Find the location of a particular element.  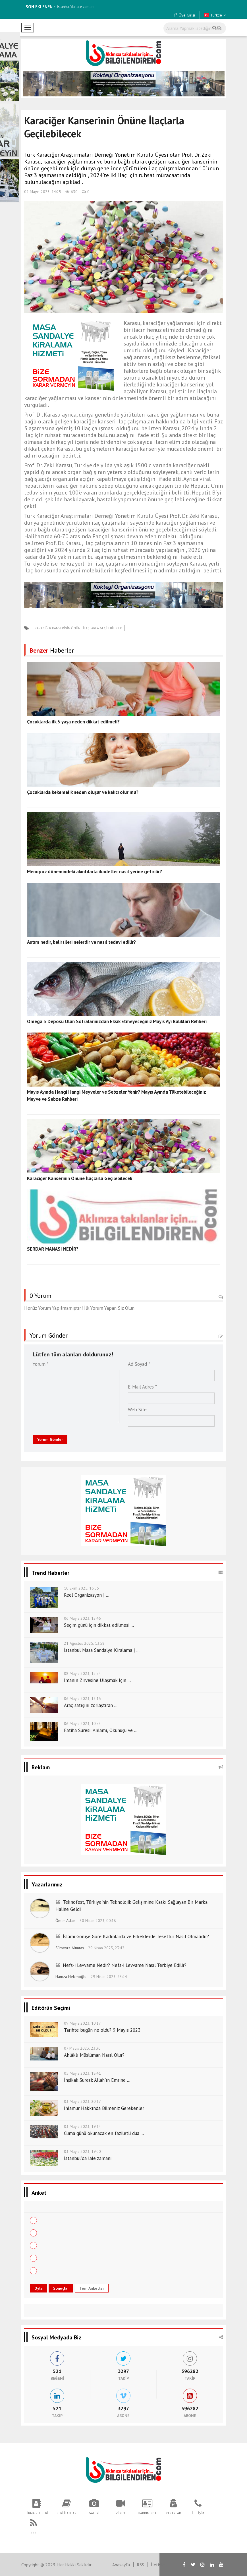

Reel Organizasyon | ... is located at coordinates (86, 1595).